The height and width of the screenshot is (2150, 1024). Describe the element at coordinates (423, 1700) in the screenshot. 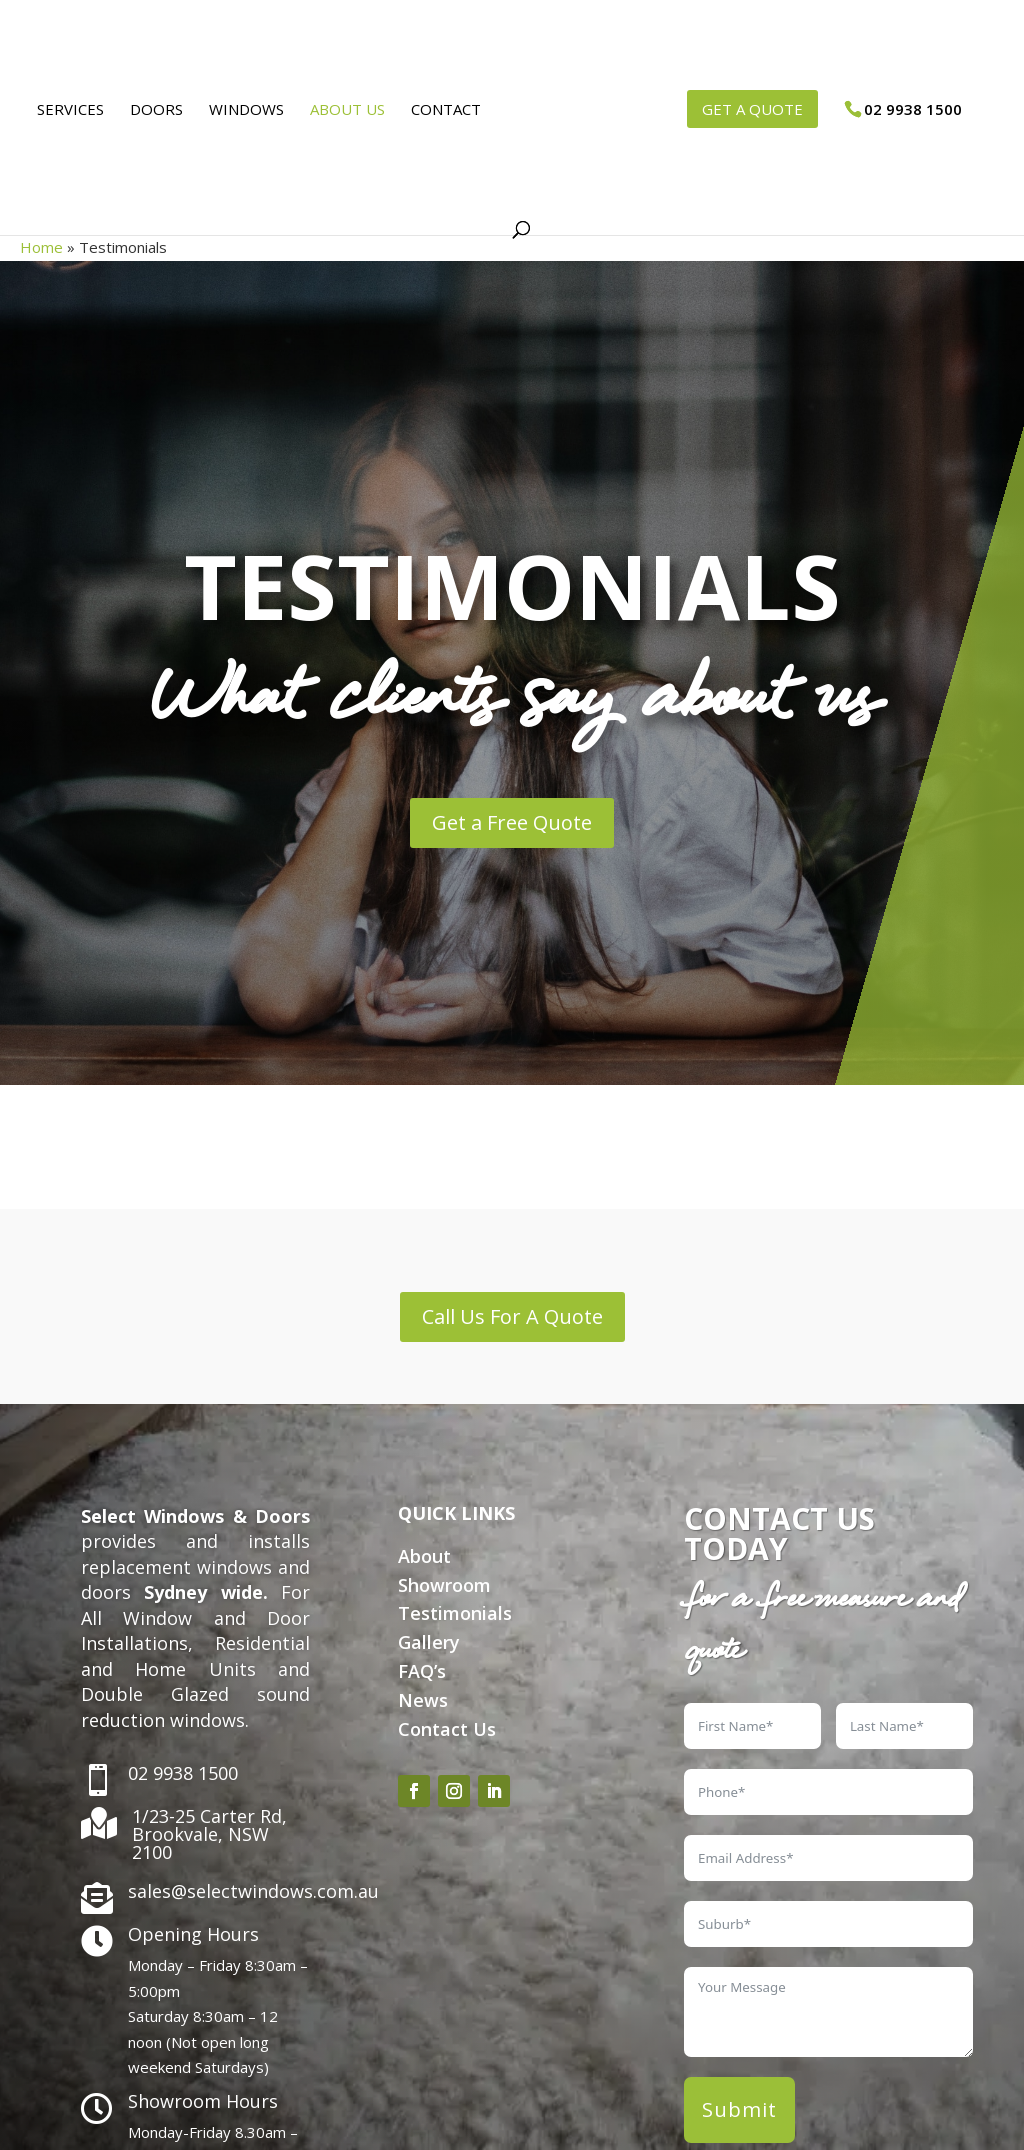

I see `News` at that location.